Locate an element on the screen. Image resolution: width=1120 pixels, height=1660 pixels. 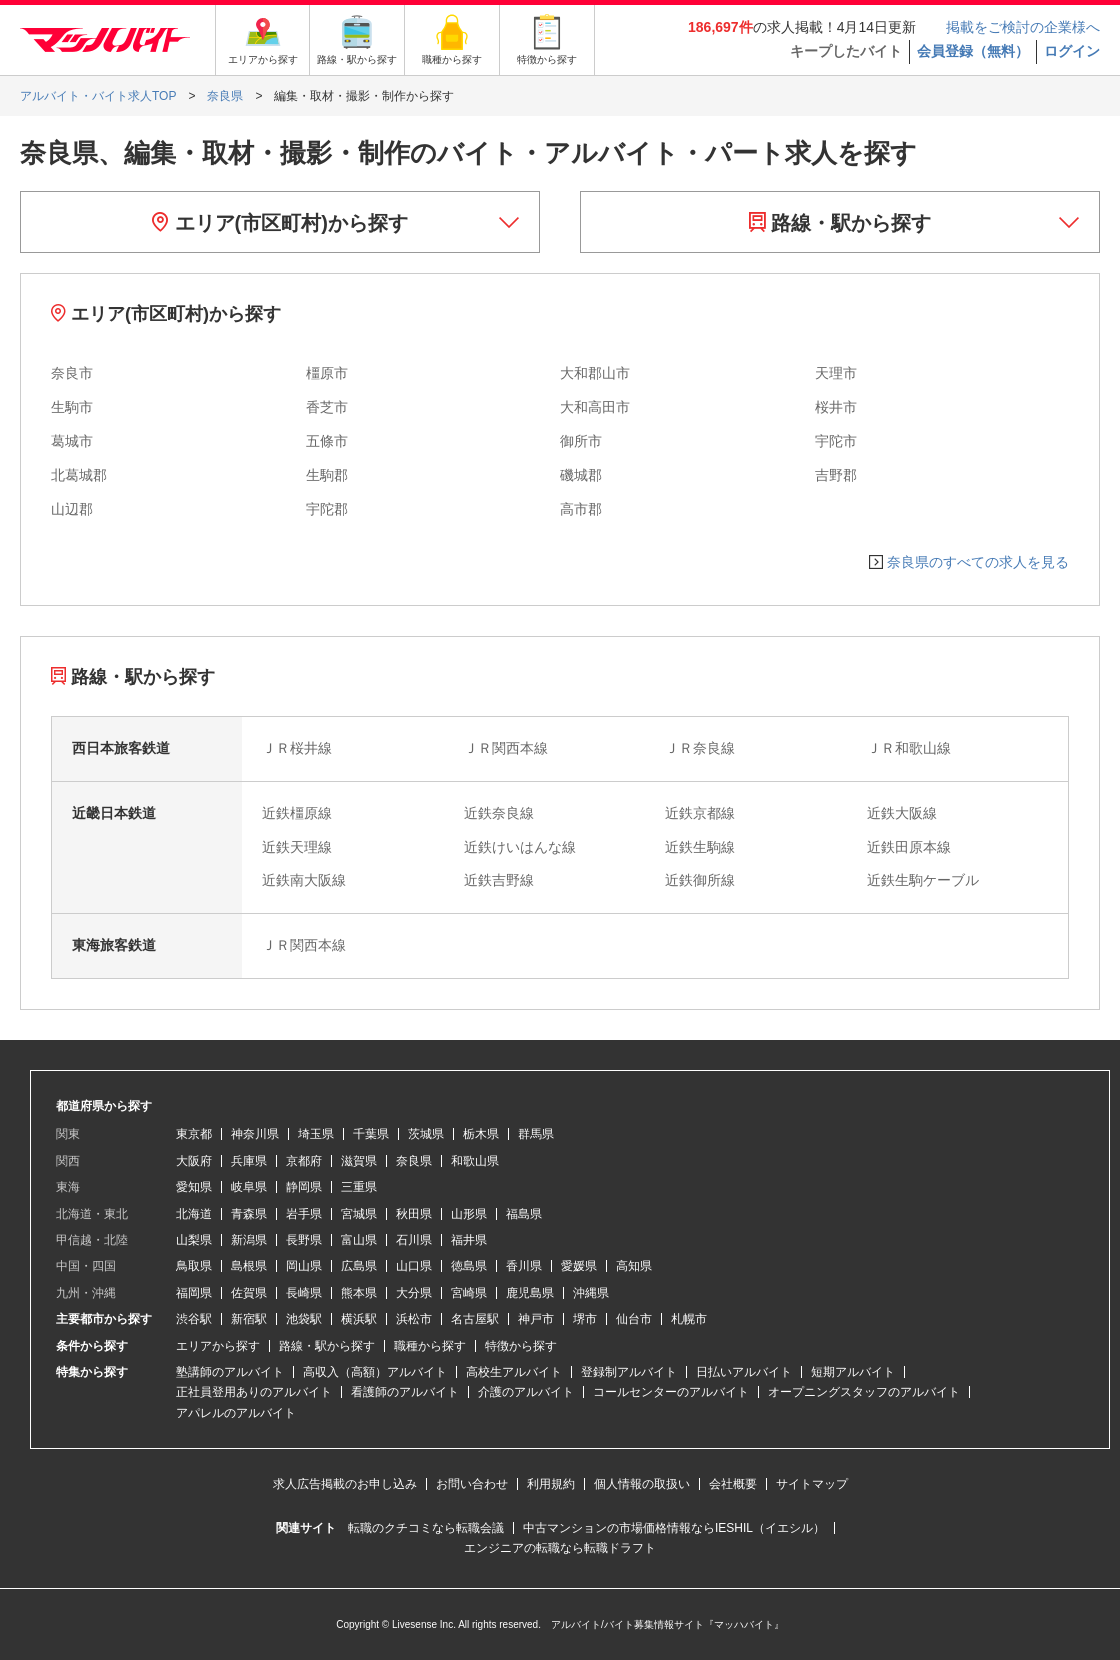
広島県 is located at coordinates (359, 1266).